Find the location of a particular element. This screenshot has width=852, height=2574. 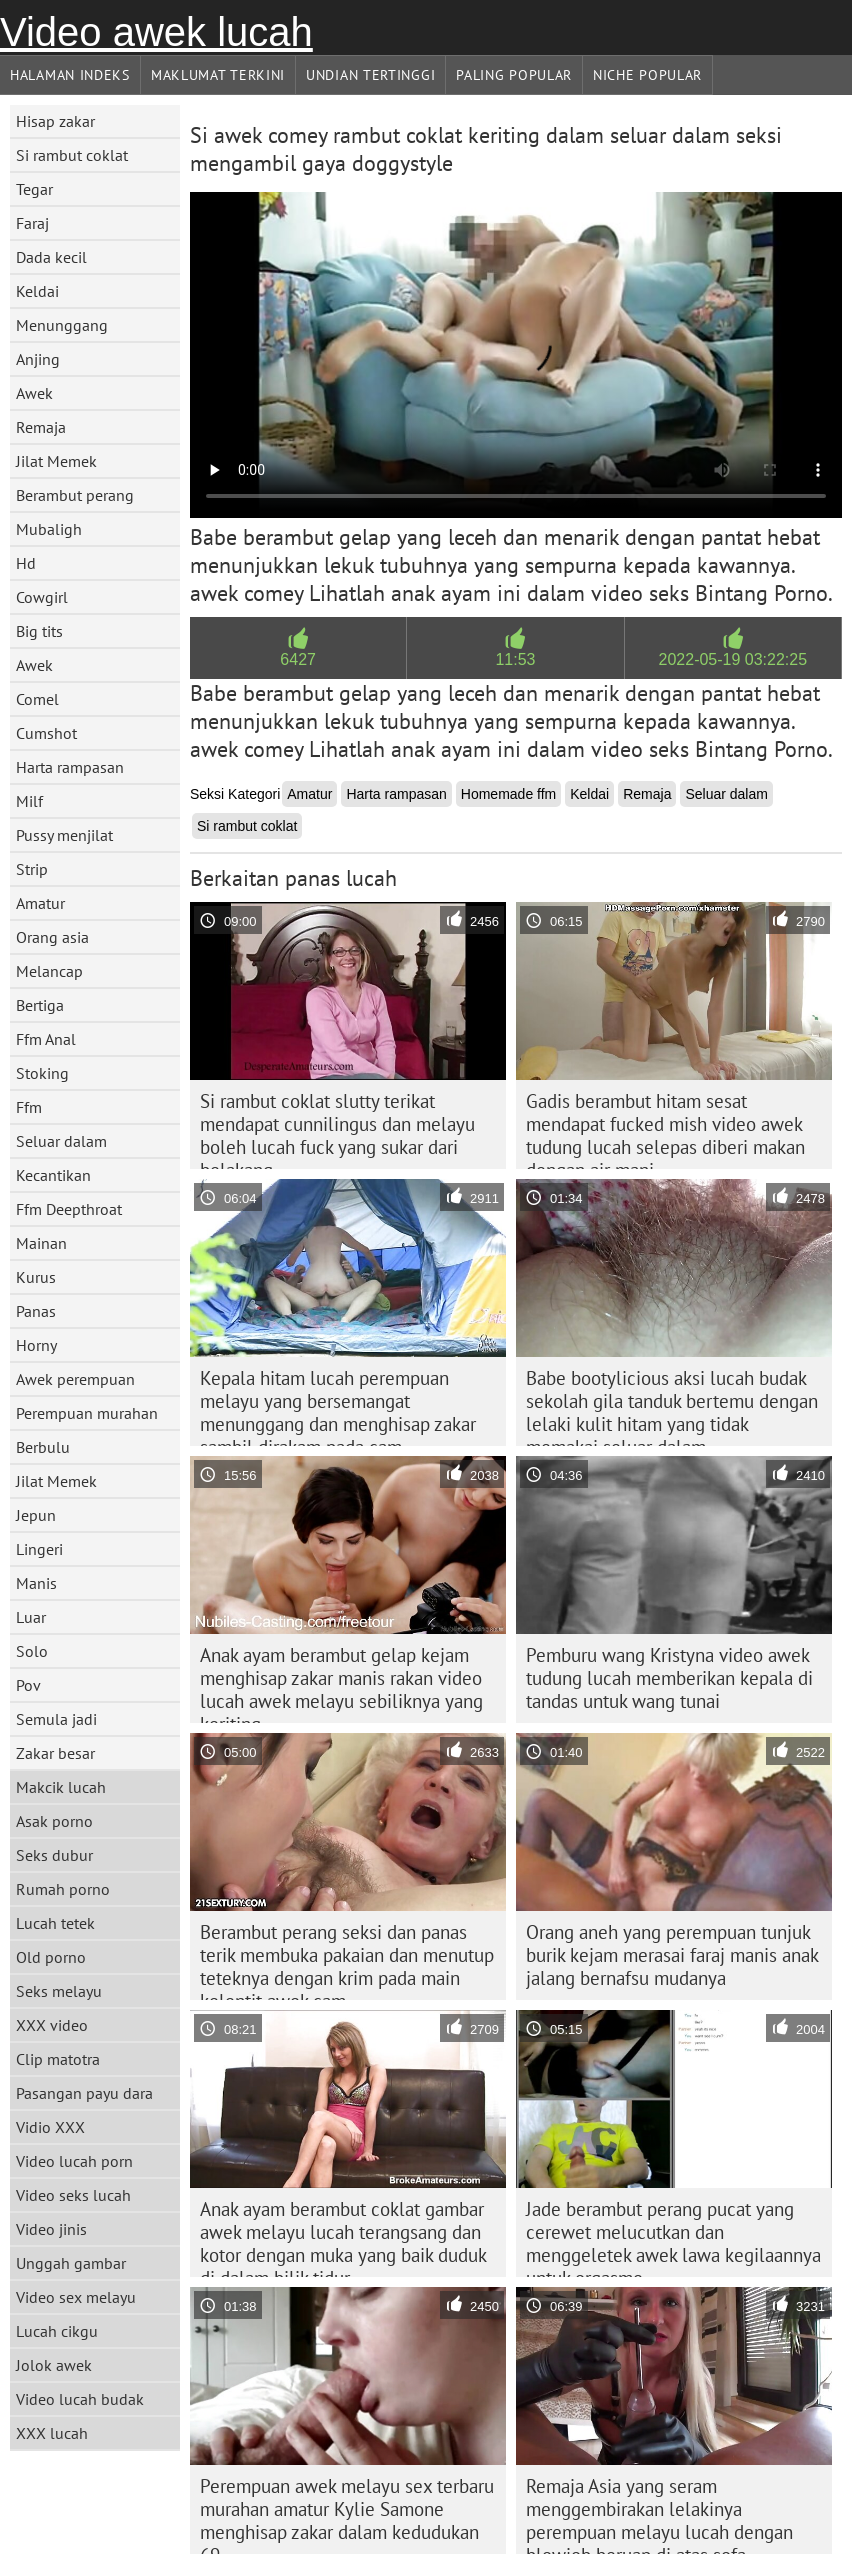

Video jinis is located at coordinates (51, 2229).